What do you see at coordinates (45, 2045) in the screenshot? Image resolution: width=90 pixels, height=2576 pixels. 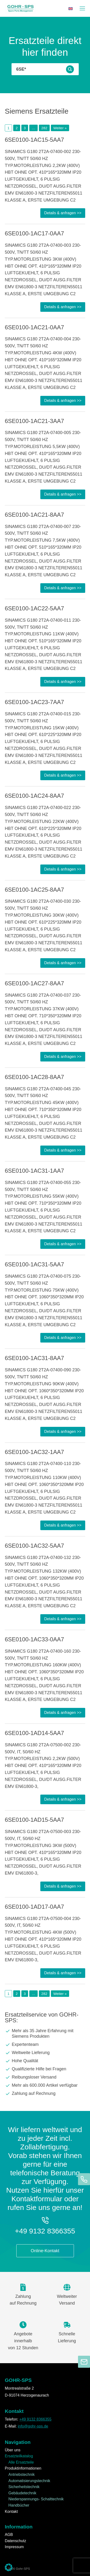 I see `[Expertenteam]` at bounding box center [45, 2045].